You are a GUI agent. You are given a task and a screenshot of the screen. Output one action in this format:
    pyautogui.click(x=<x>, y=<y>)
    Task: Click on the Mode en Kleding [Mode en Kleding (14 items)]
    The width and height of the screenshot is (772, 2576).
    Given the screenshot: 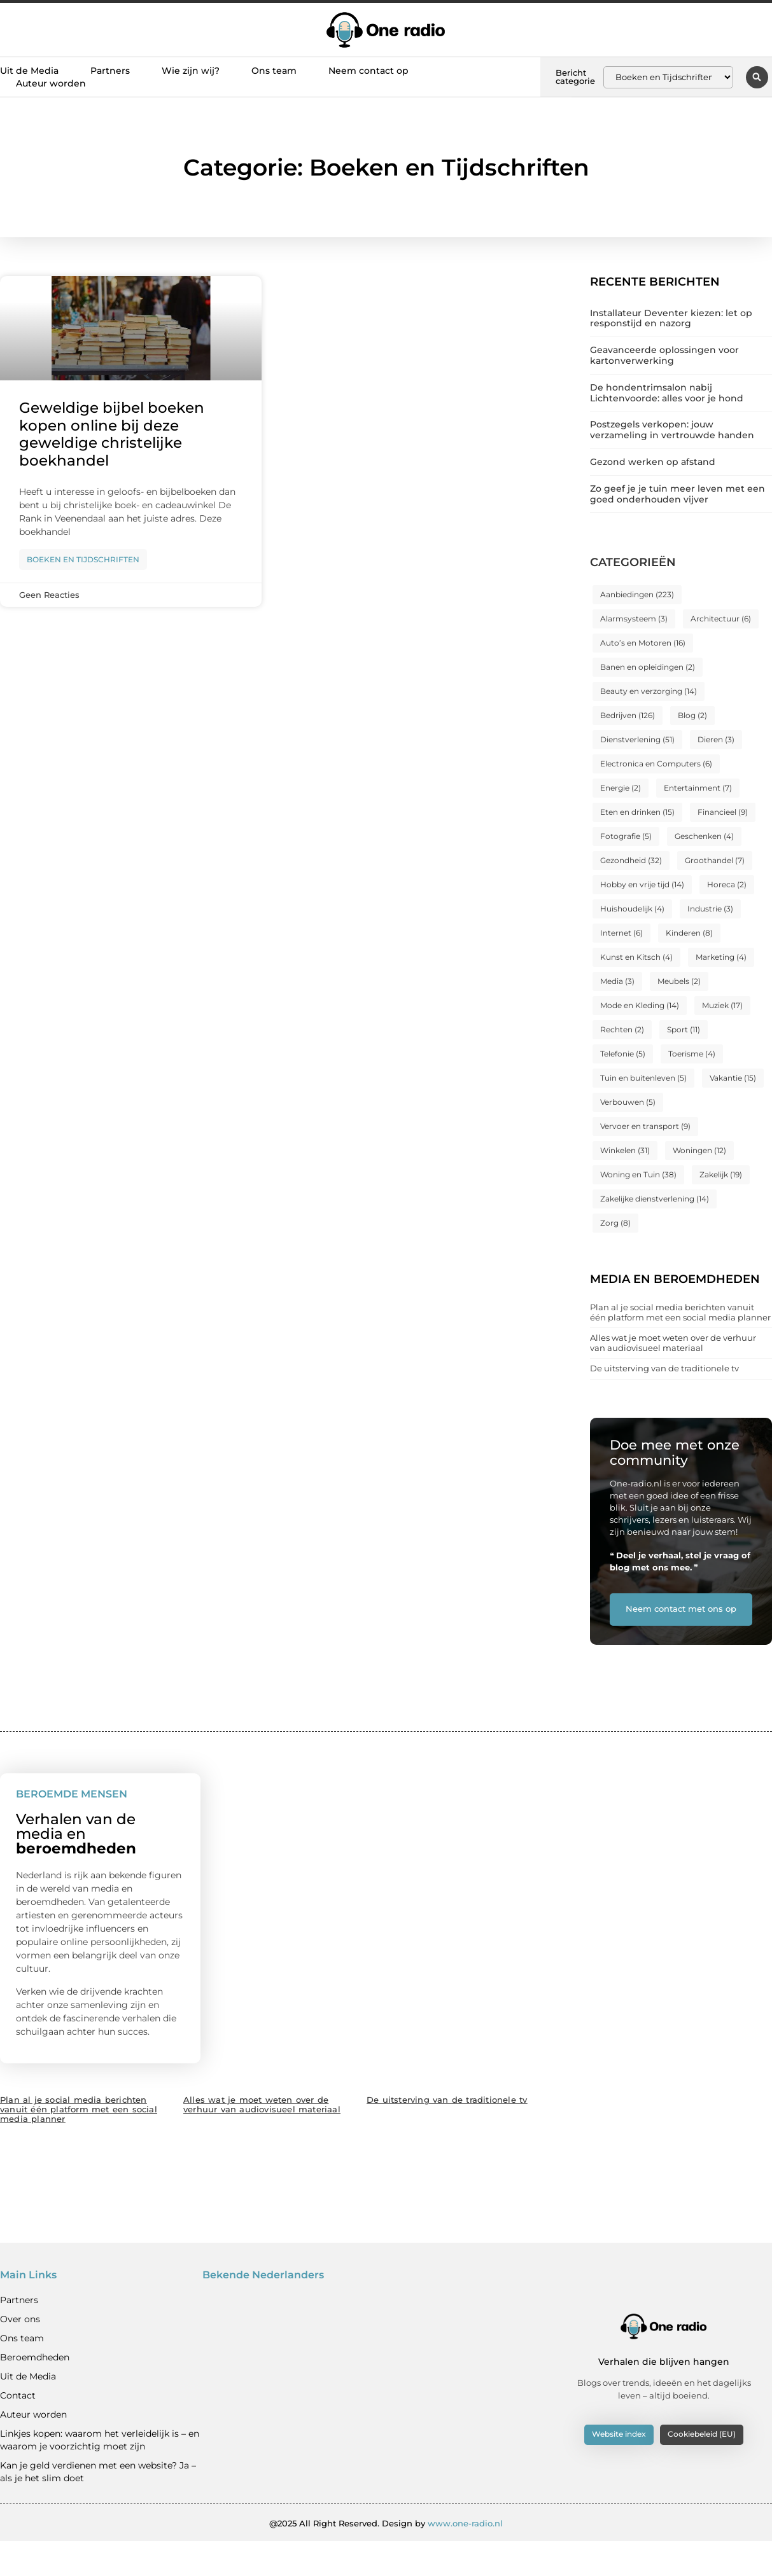 What is the action you would take?
    pyautogui.click(x=639, y=1005)
    